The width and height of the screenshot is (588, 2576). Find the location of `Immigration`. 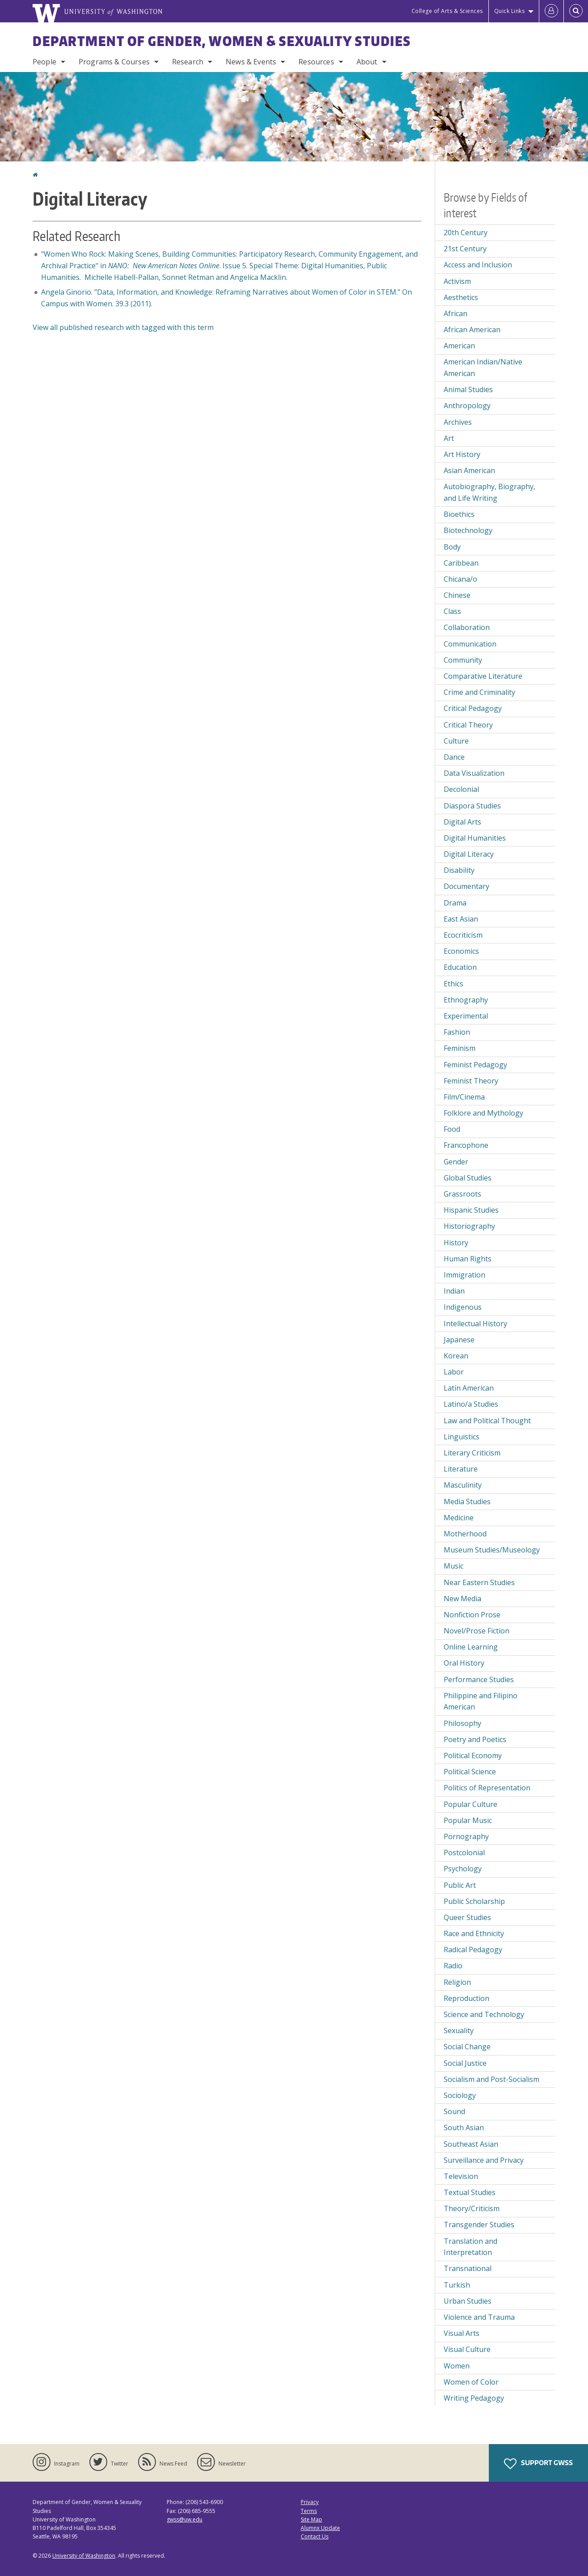

Immigration is located at coordinates (464, 1275).